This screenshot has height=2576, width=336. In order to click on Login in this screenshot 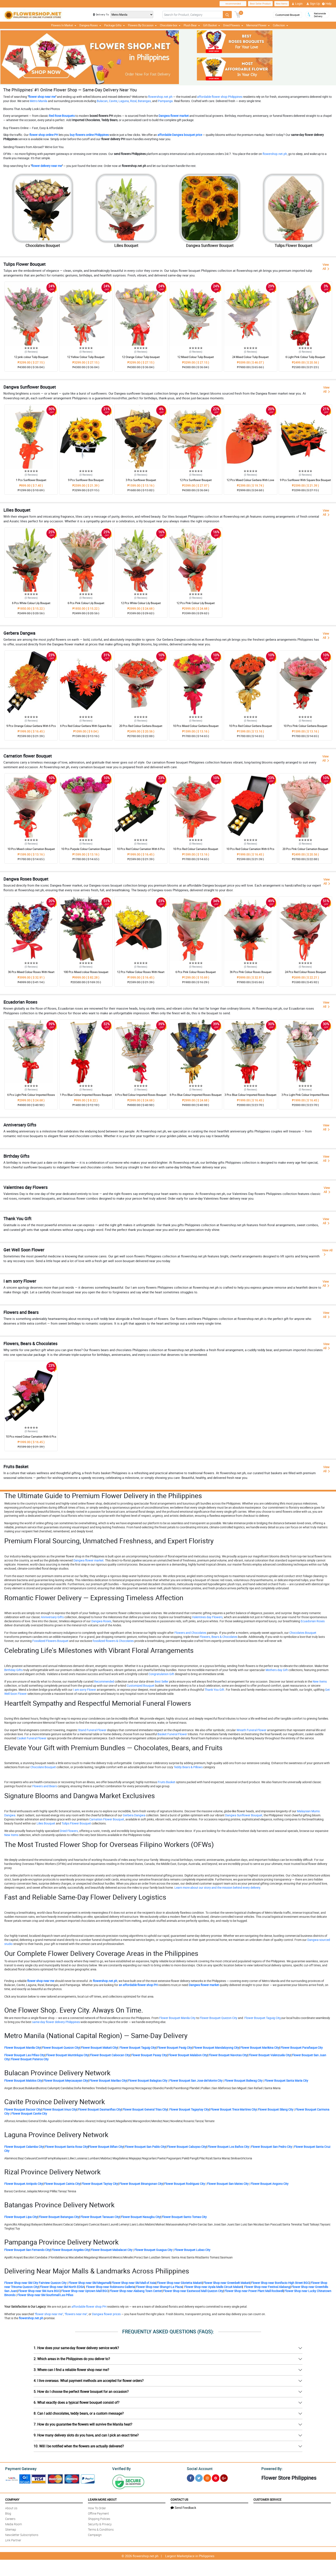, I will do `click(297, 3)`.